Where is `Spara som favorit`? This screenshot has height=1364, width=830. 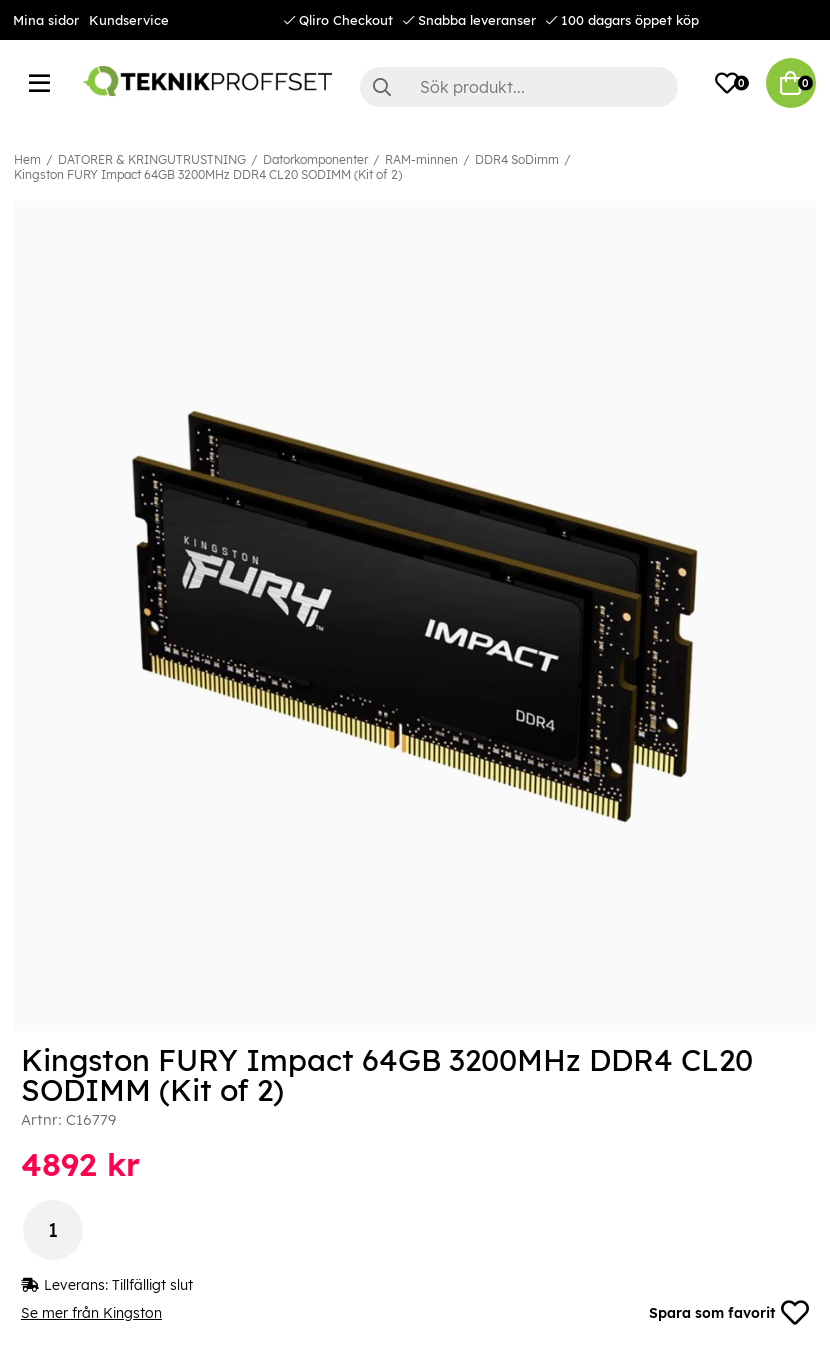
Spara som favorit is located at coordinates (729, 1313).